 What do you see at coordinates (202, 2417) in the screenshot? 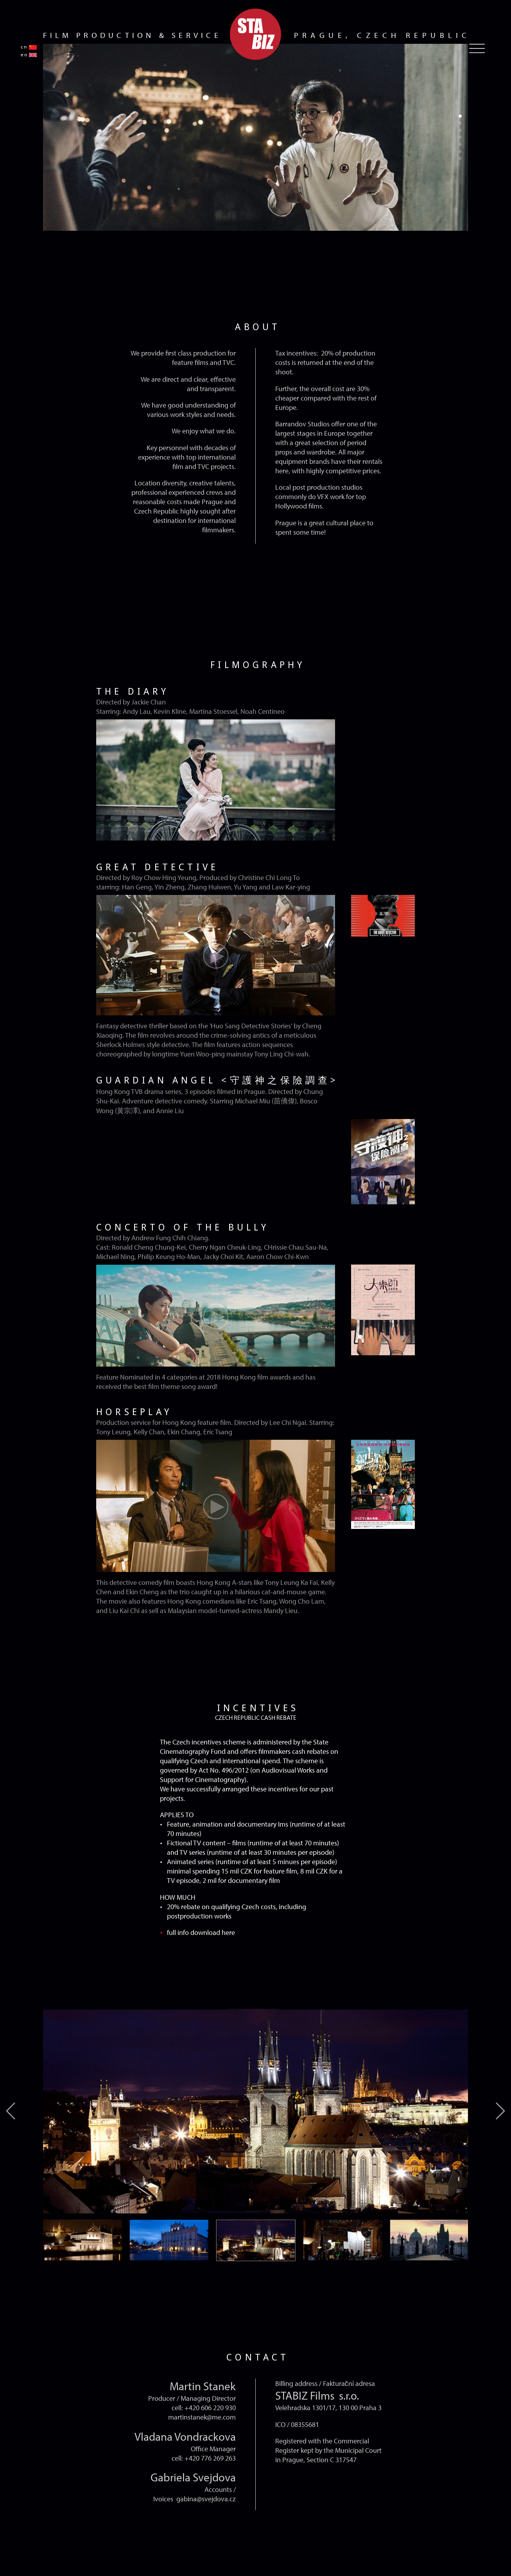
I see `martinstanek@me.com` at bounding box center [202, 2417].